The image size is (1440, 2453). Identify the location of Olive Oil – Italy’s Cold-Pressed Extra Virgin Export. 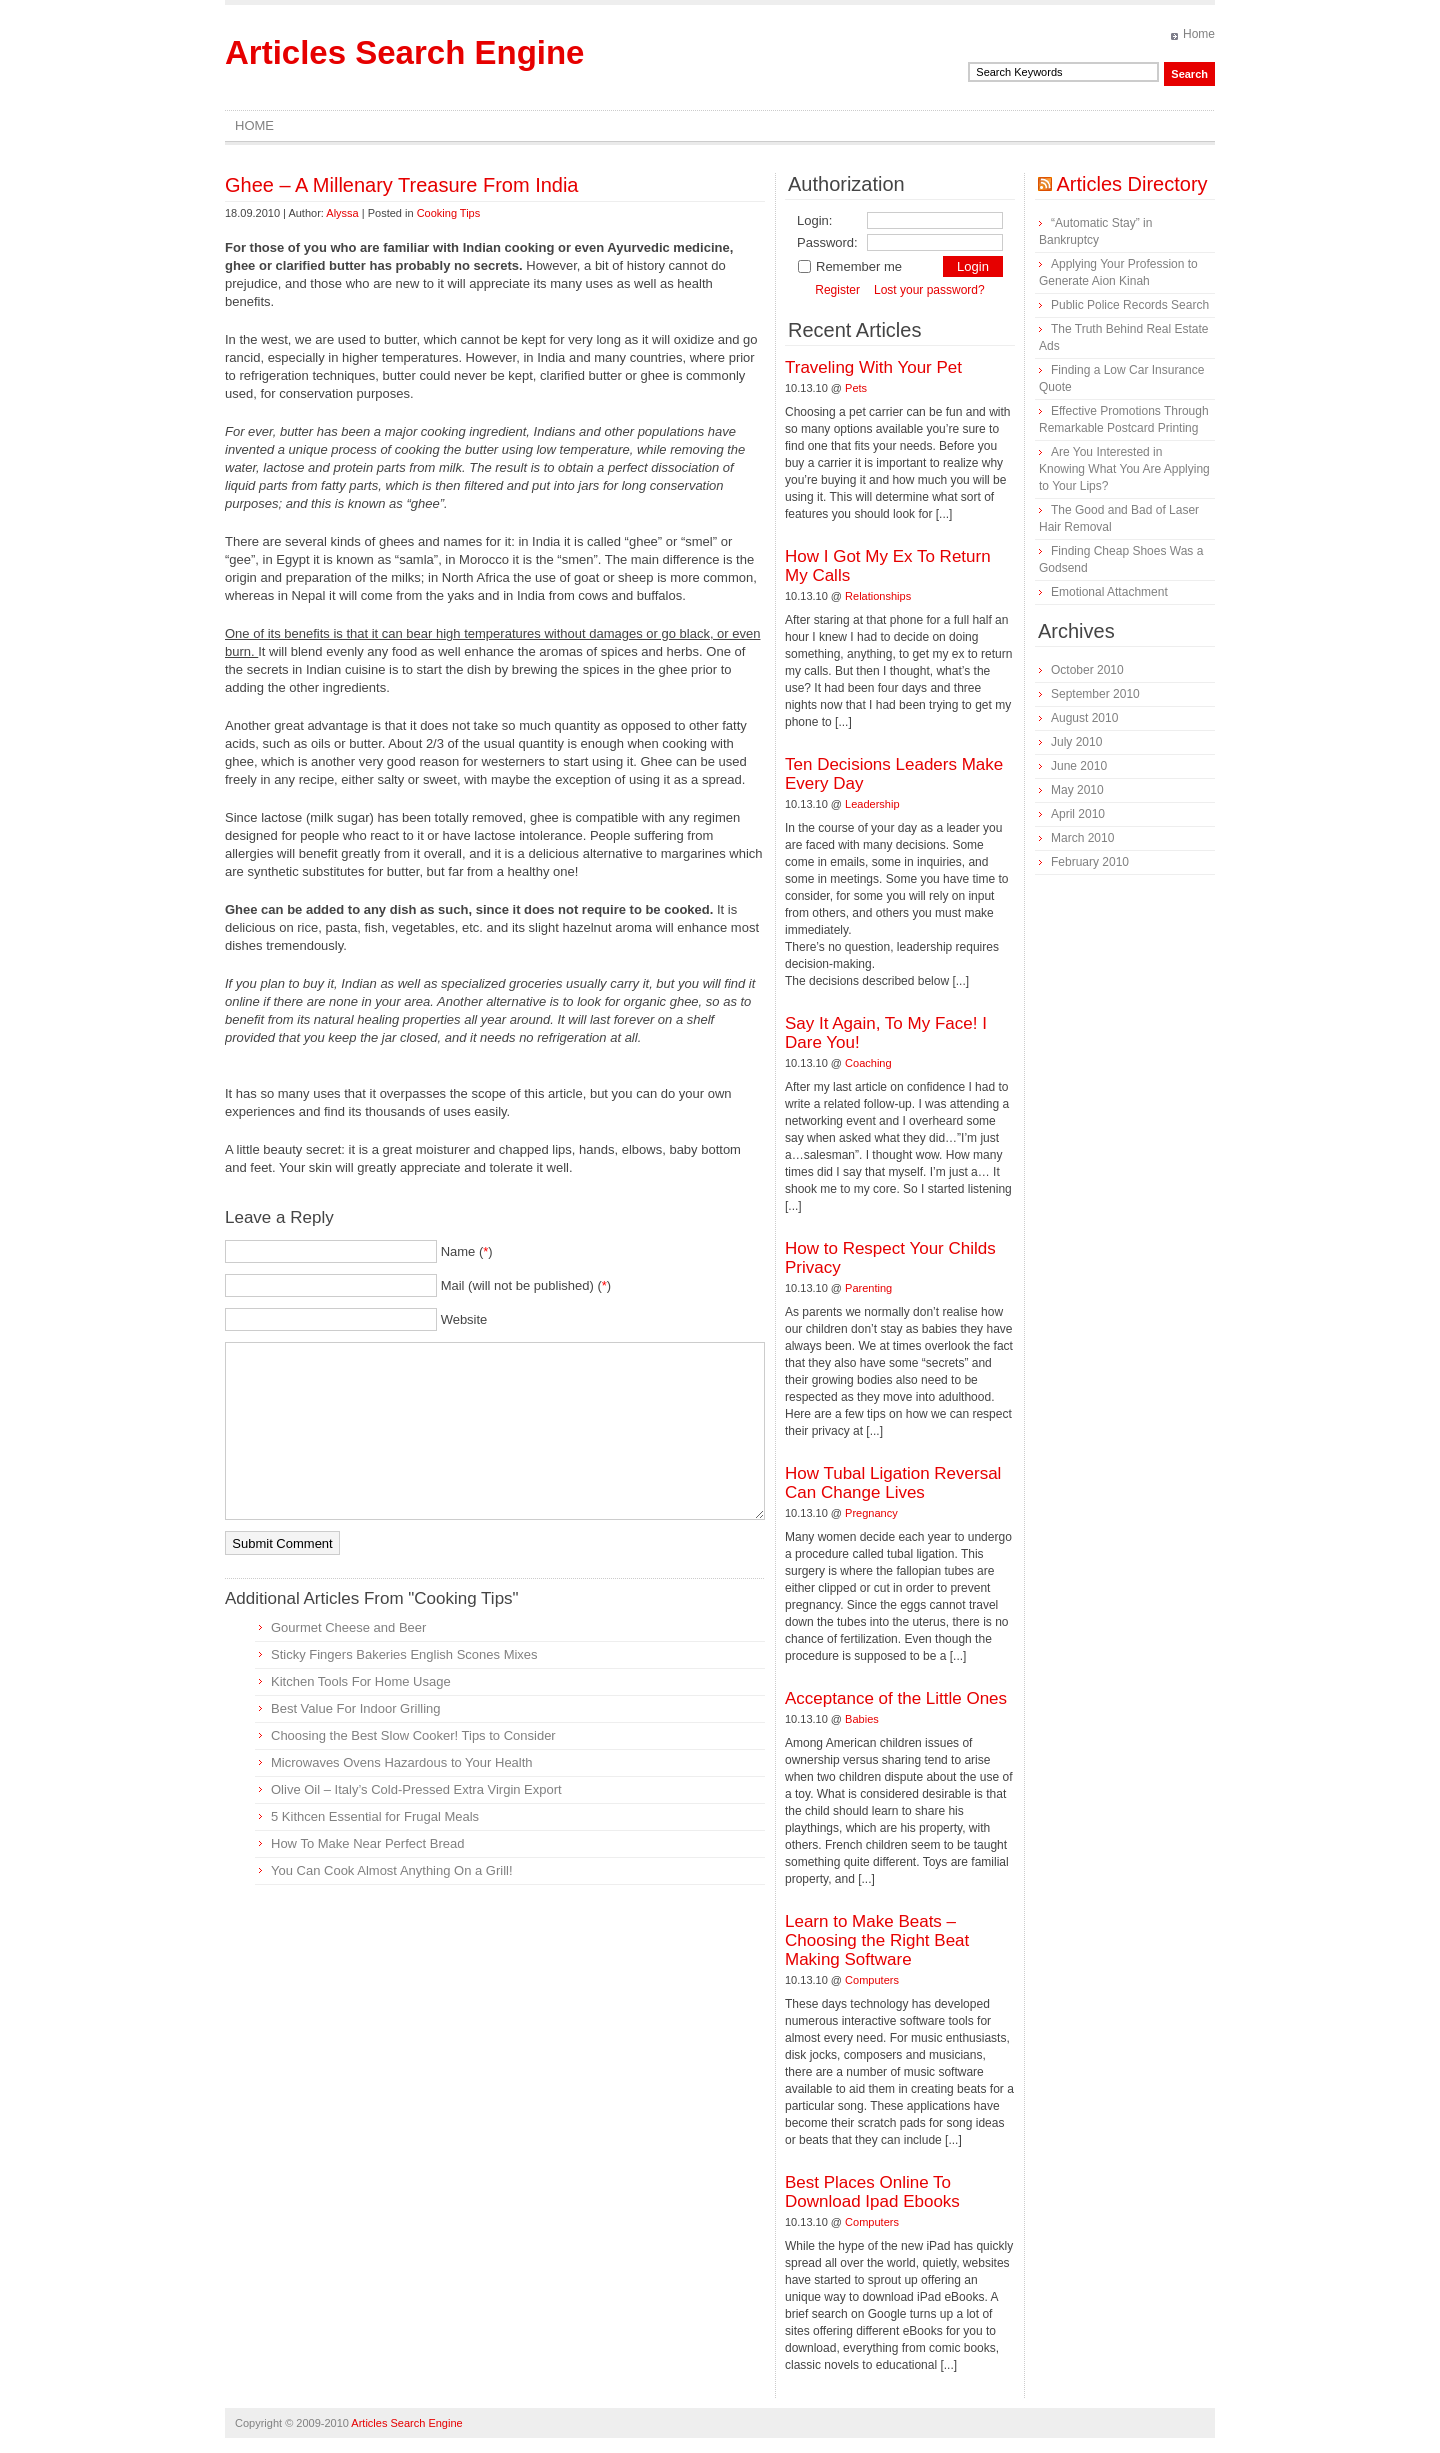
(416, 1789).